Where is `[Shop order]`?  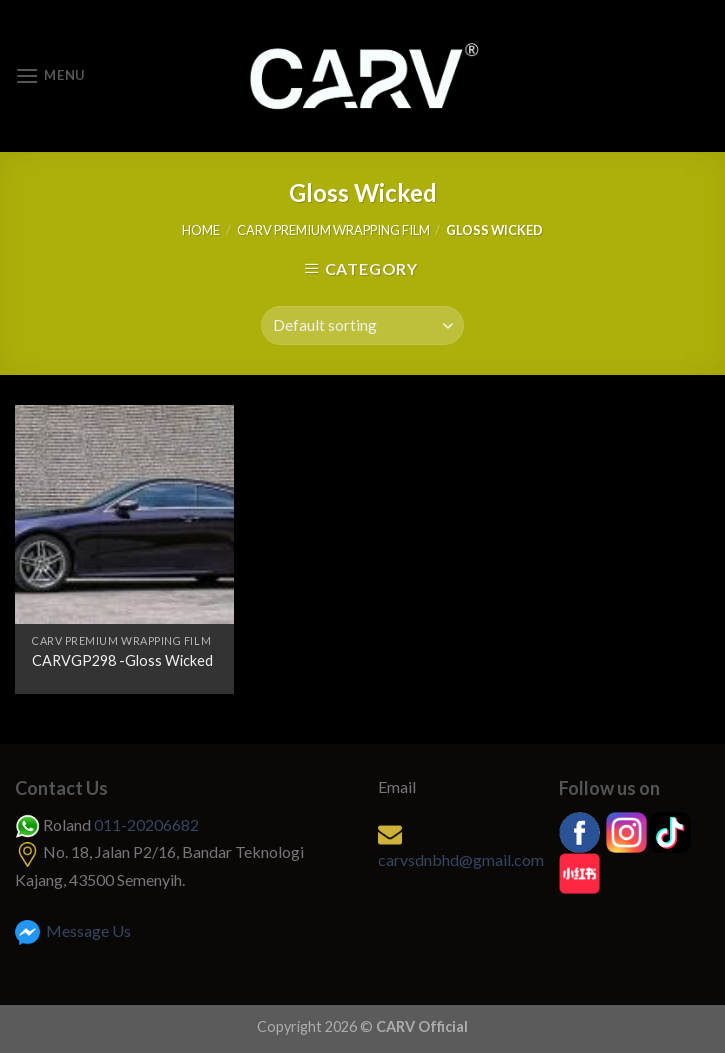 [Shop order] is located at coordinates (362, 325).